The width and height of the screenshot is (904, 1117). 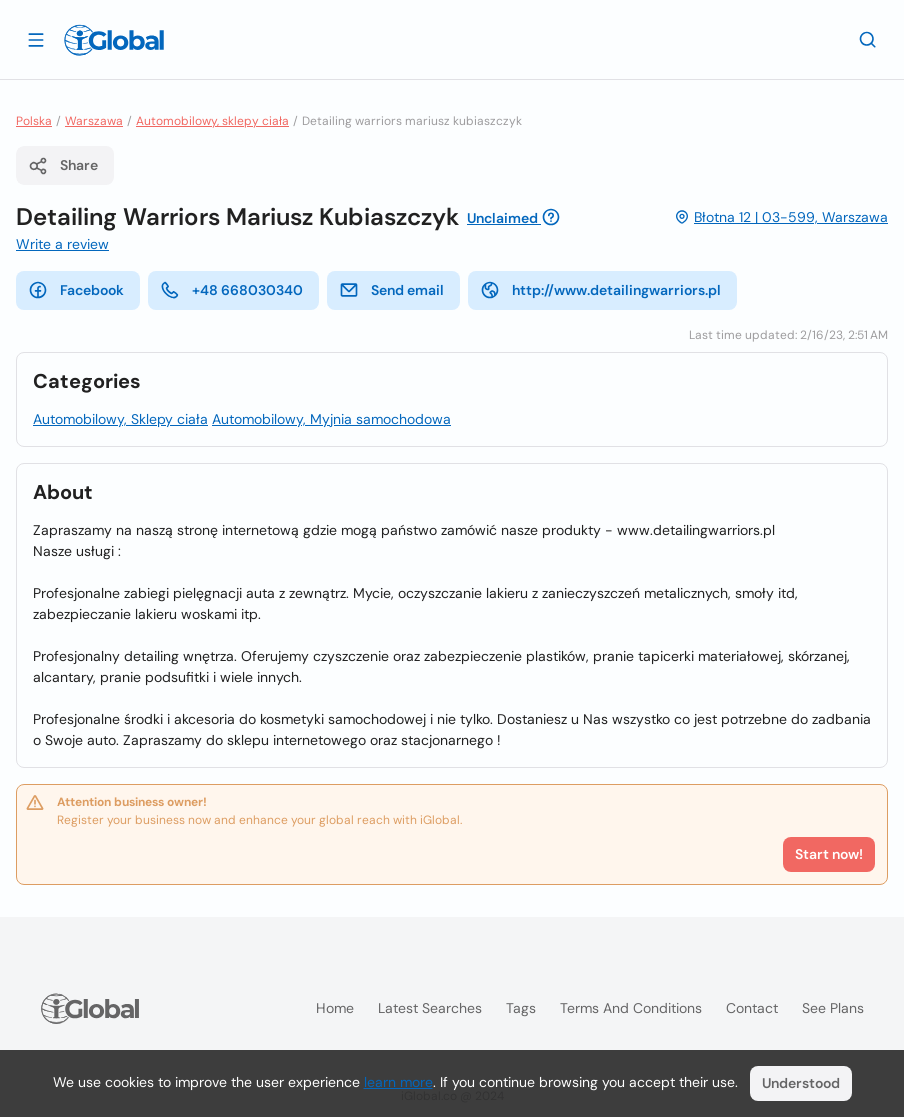 What do you see at coordinates (76, 290) in the screenshot?
I see `Facebook` at bounding box center [76, 290].